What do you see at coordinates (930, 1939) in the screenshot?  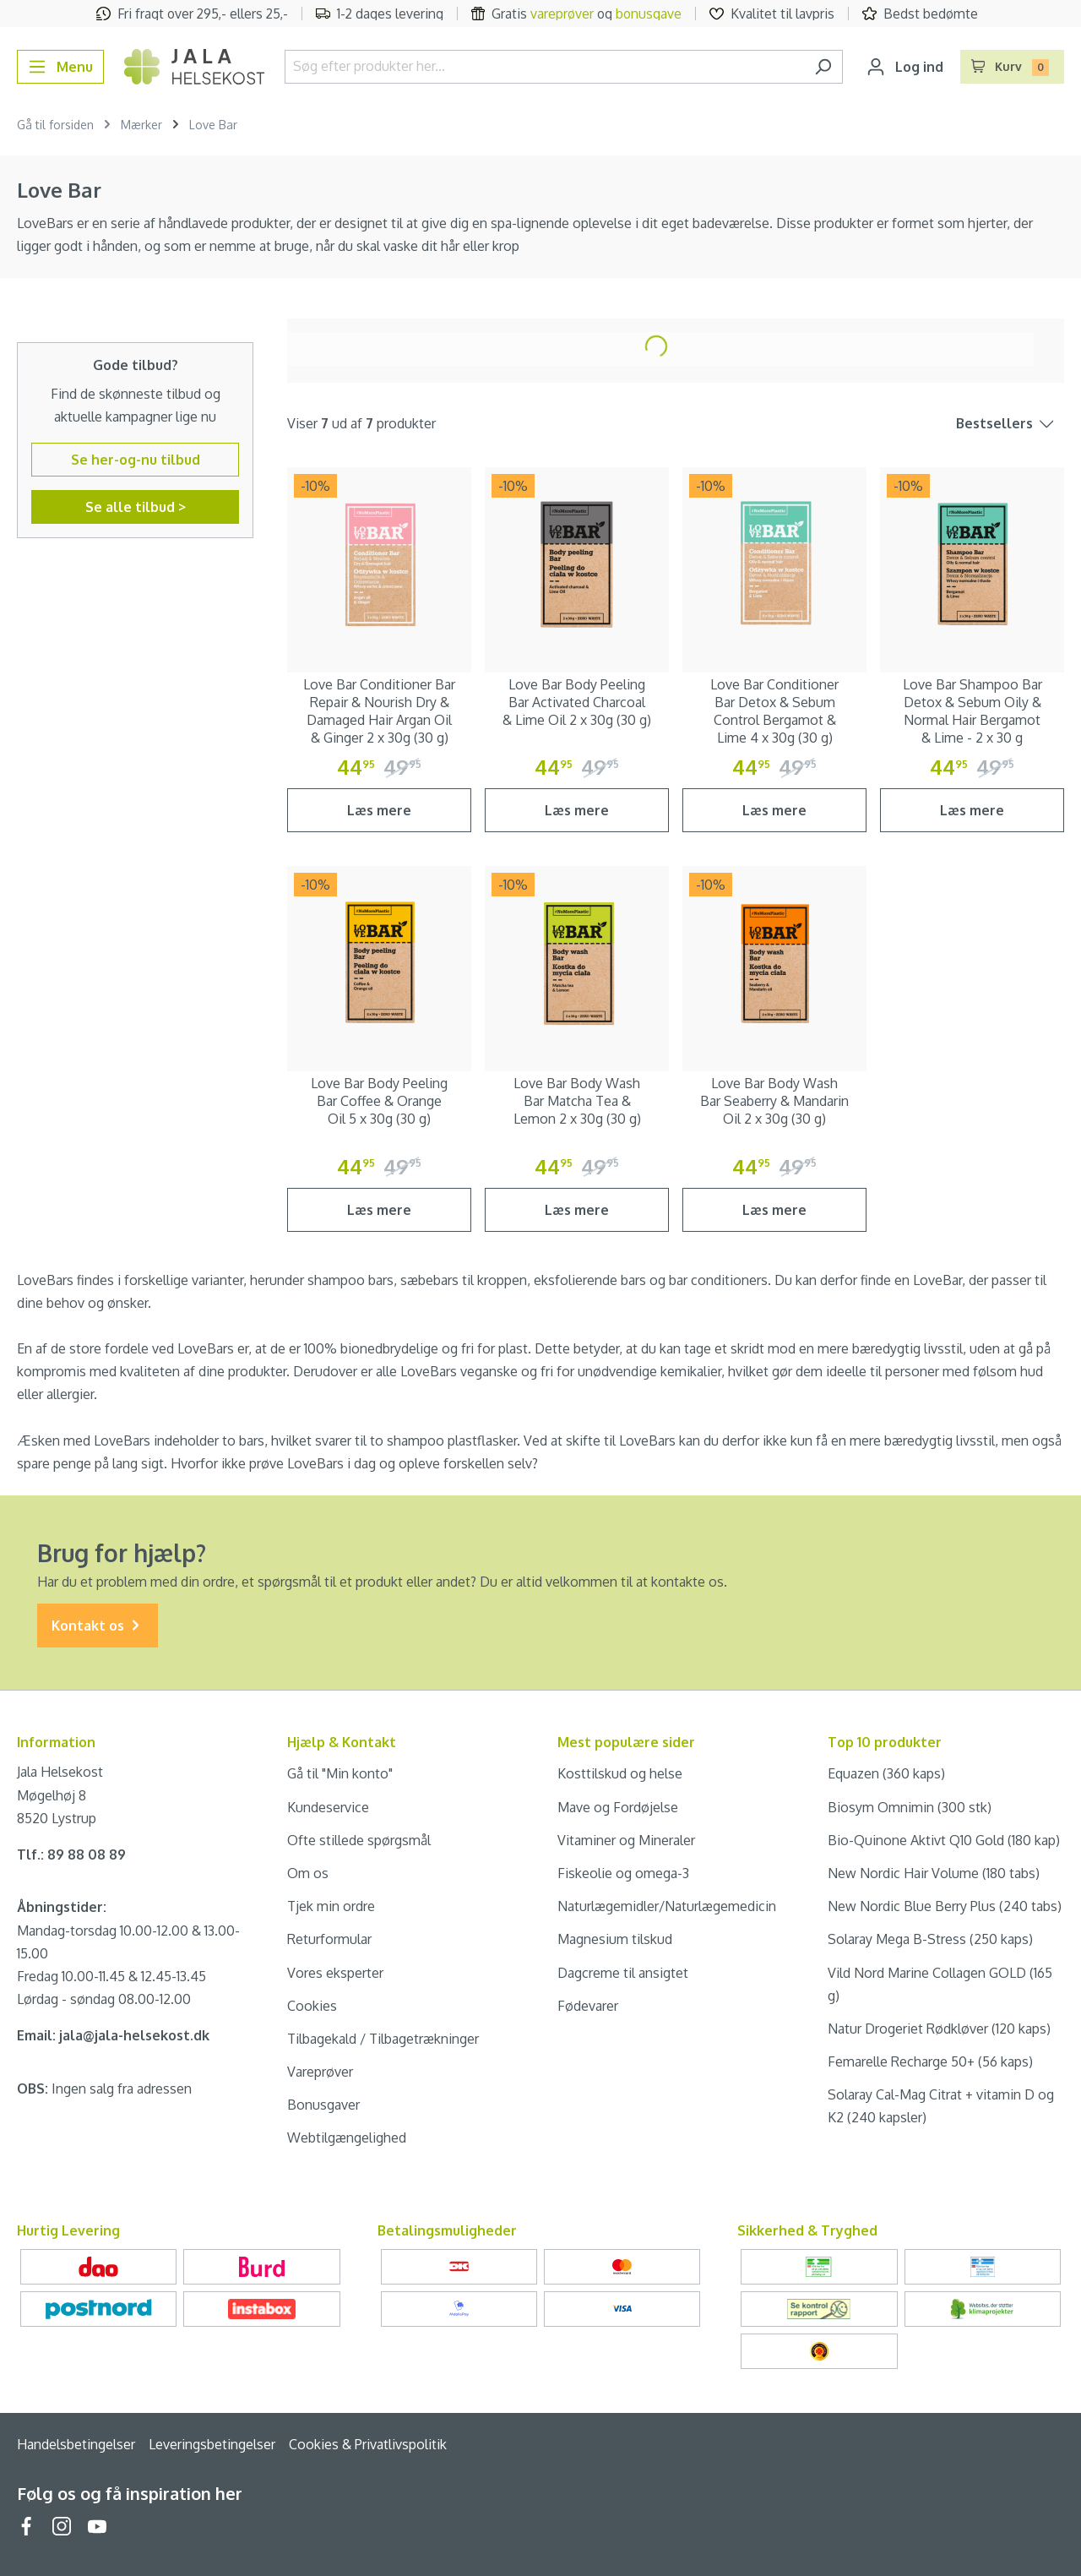 I see `Solaray Mega B-Stress (250 kaps)` at bounding box center [930, 1939].